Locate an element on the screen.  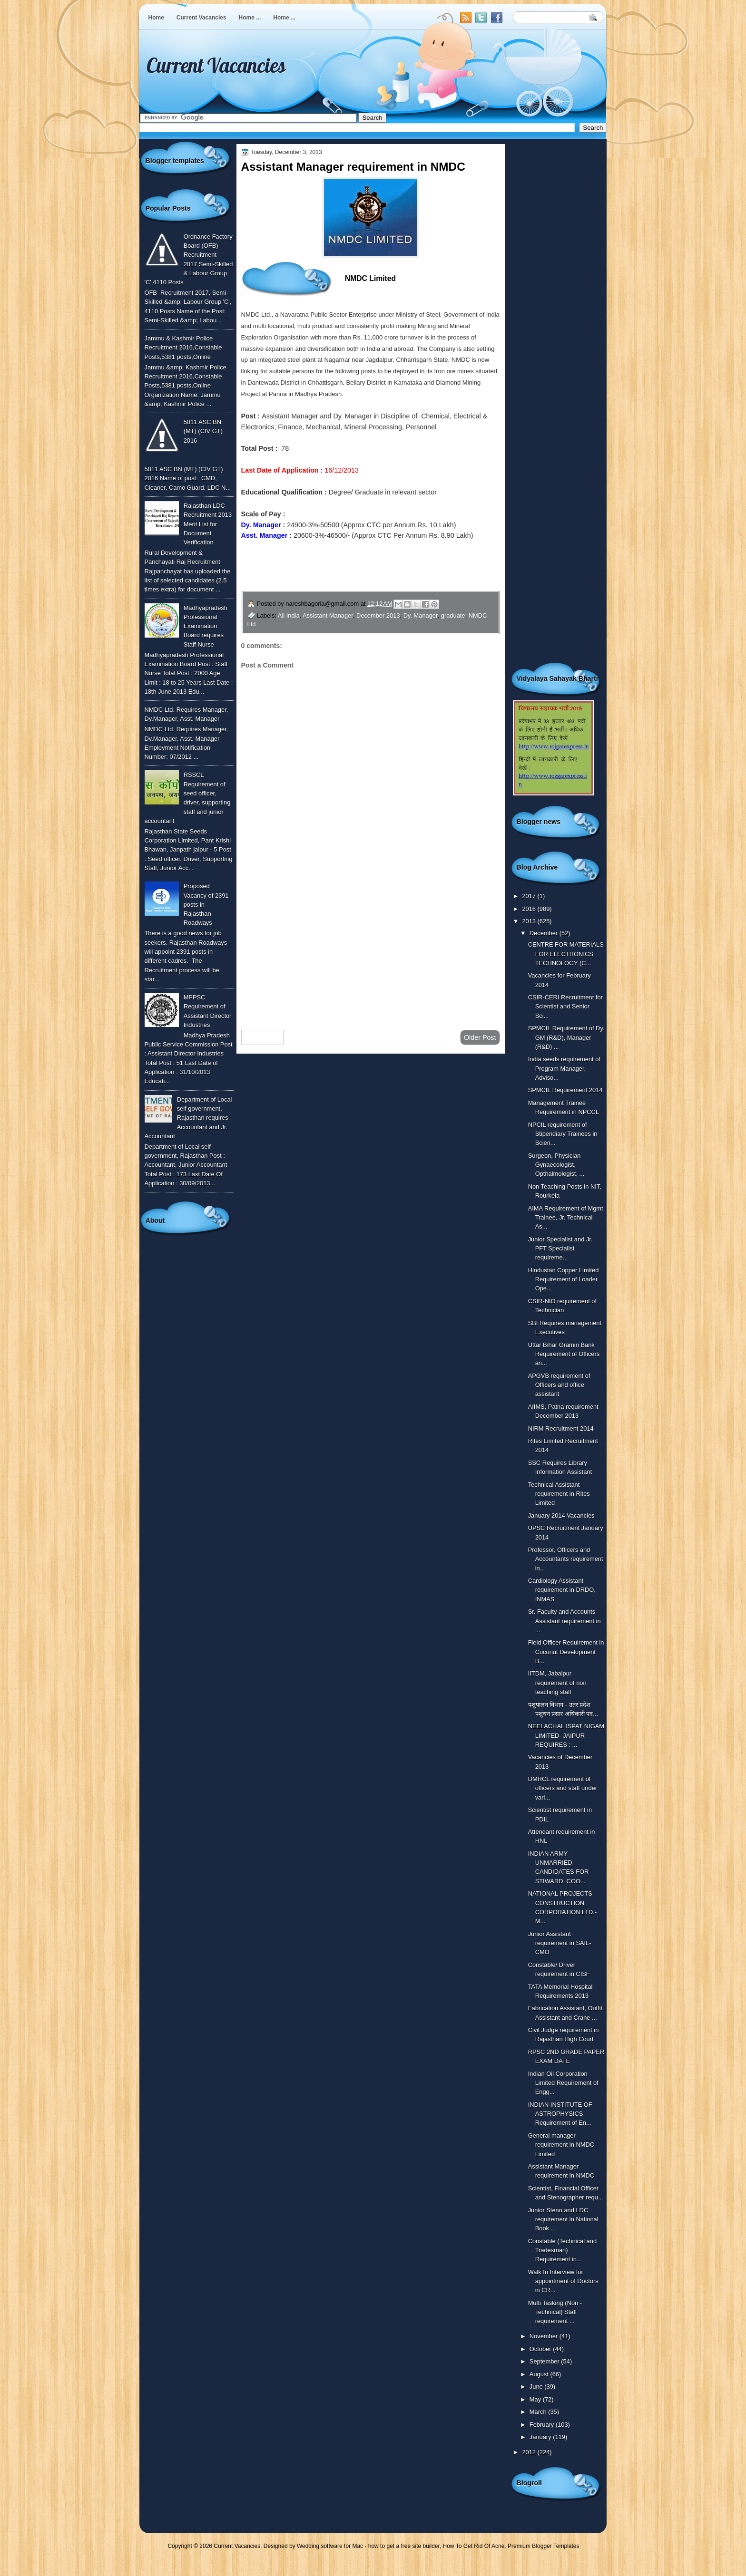
SPMCIL Requirement of Dy. GM (R&D), Manager (R&D) ... is located at coordinates (566, 1037).